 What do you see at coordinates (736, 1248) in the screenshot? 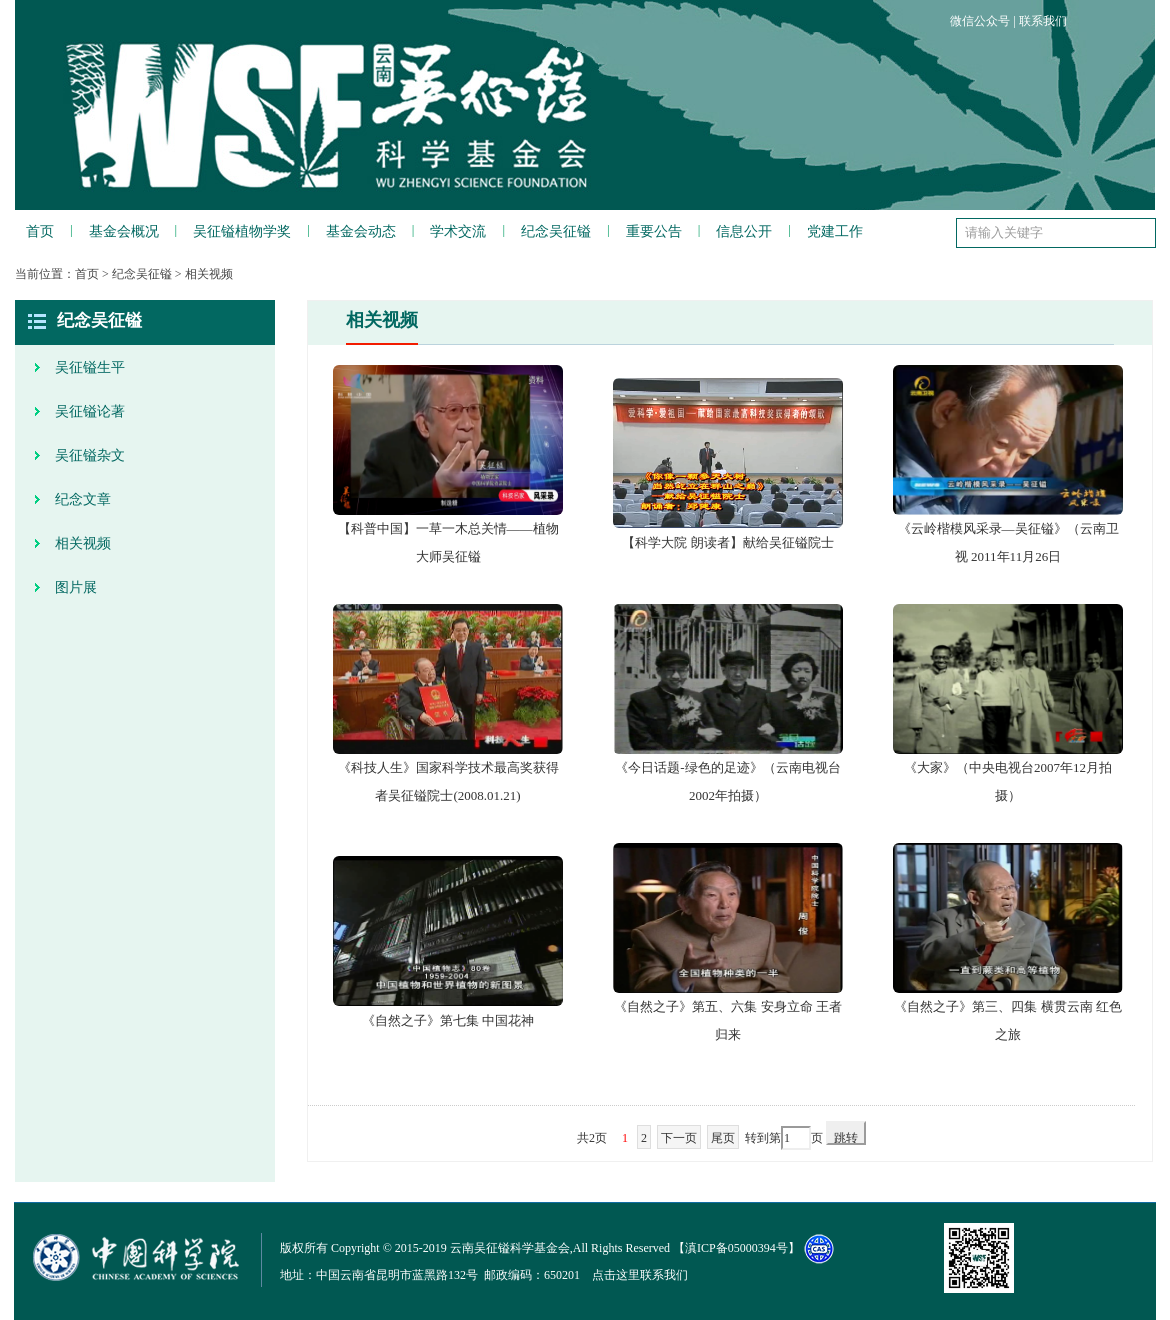
I see `滇ICP备05000394号` at bounding box center [736, 1248].